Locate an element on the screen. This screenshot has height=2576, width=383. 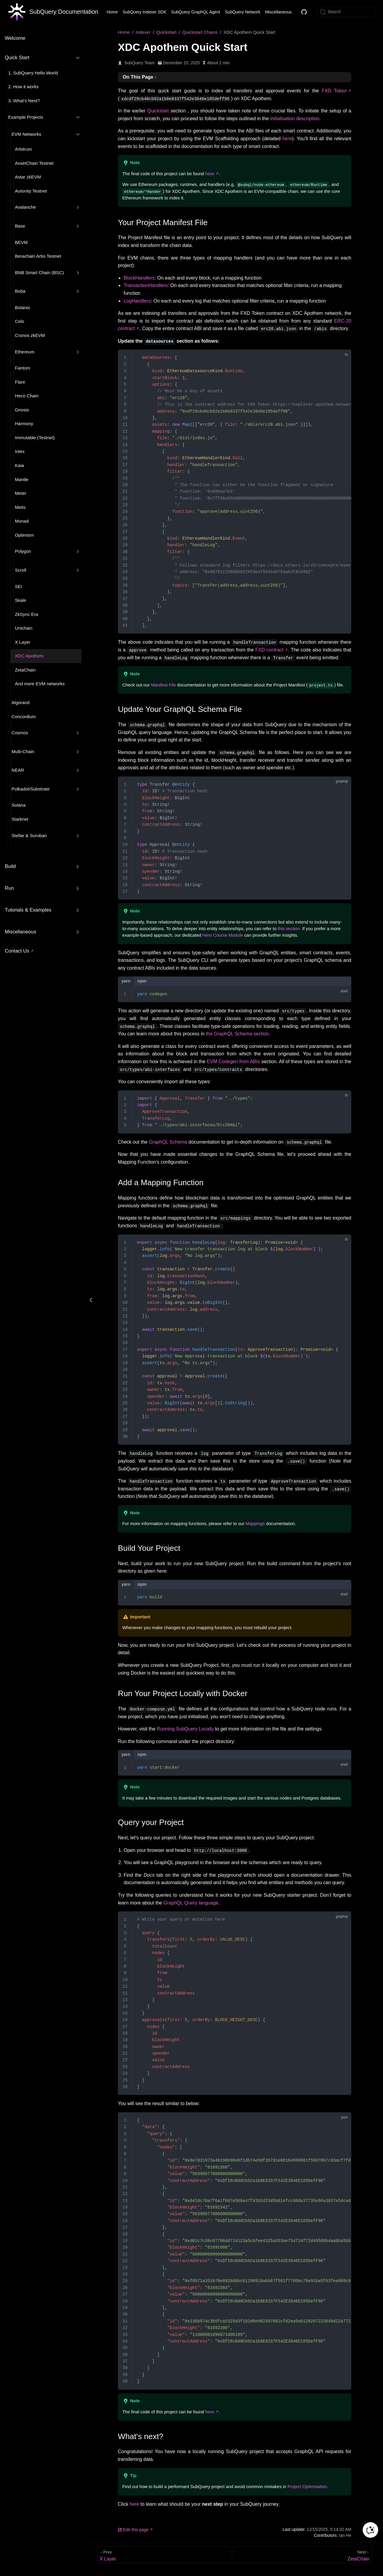
Miscellaneous is located at coordinates (278, 12).